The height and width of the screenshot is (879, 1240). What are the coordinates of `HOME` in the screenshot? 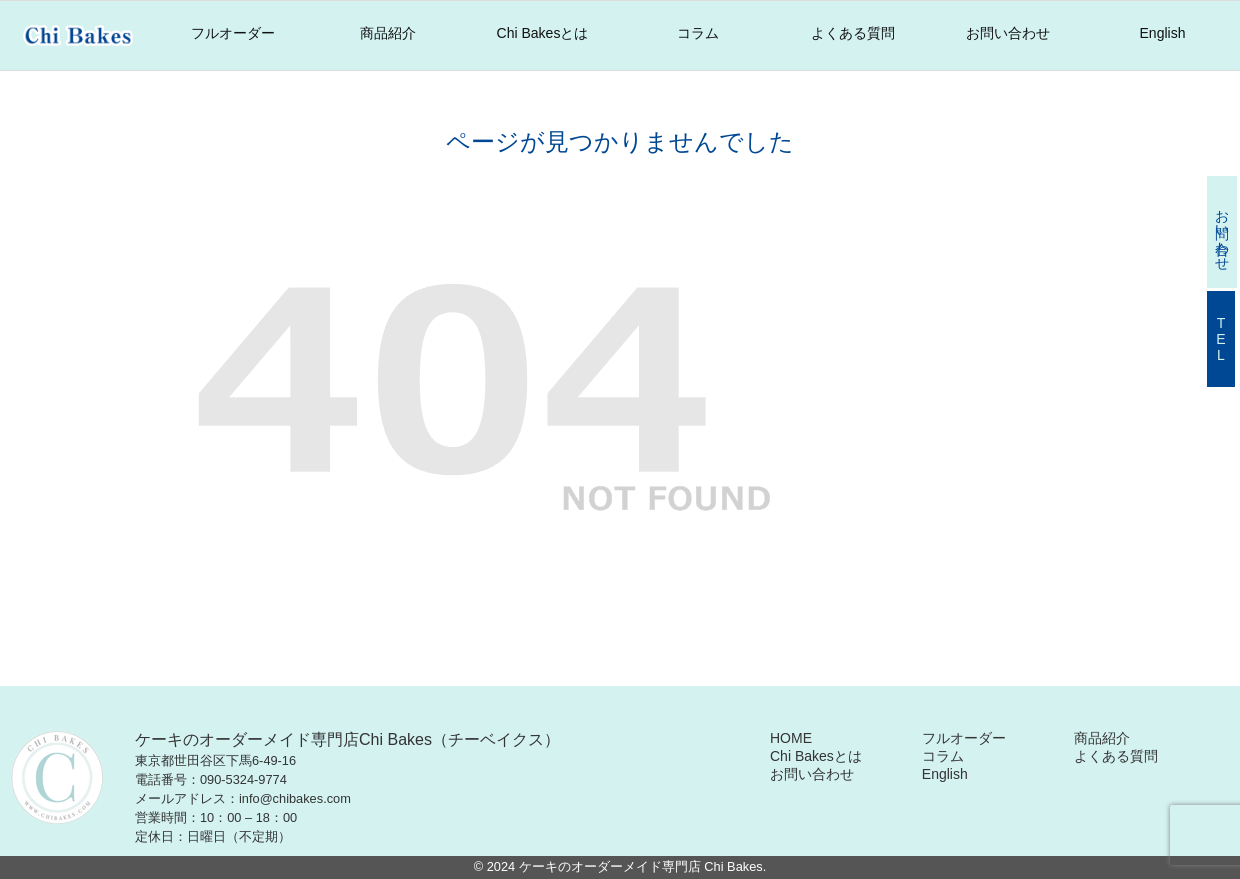 It's located at (791, 738).